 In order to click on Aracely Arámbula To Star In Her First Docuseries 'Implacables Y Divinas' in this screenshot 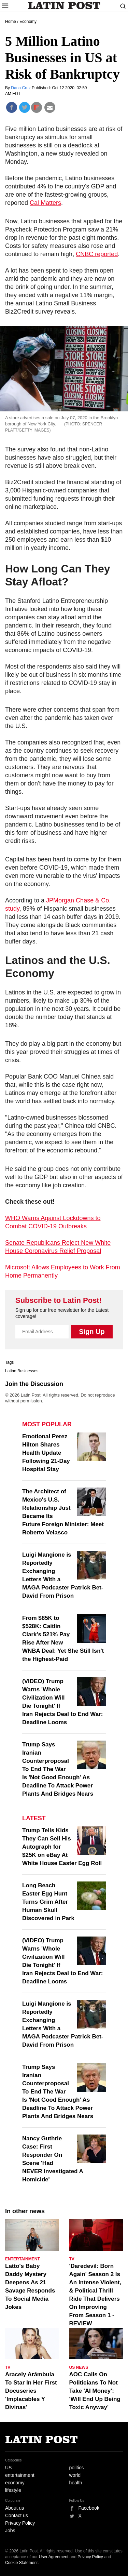, I will do `click(31, 2390)`.